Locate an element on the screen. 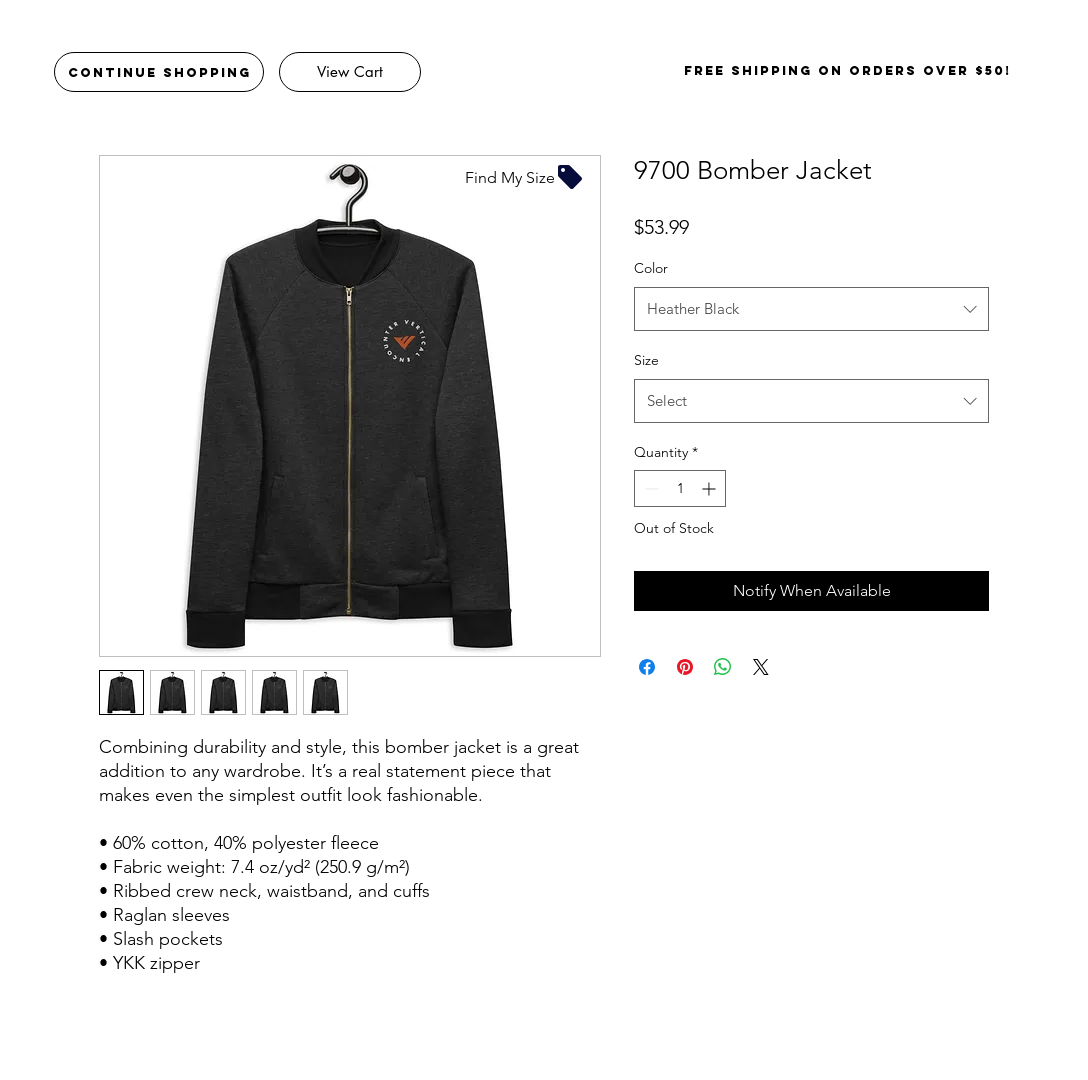 This screenshot has width=1088, height=1080. [Continue Shopping] is located at coordinates (159, 72).